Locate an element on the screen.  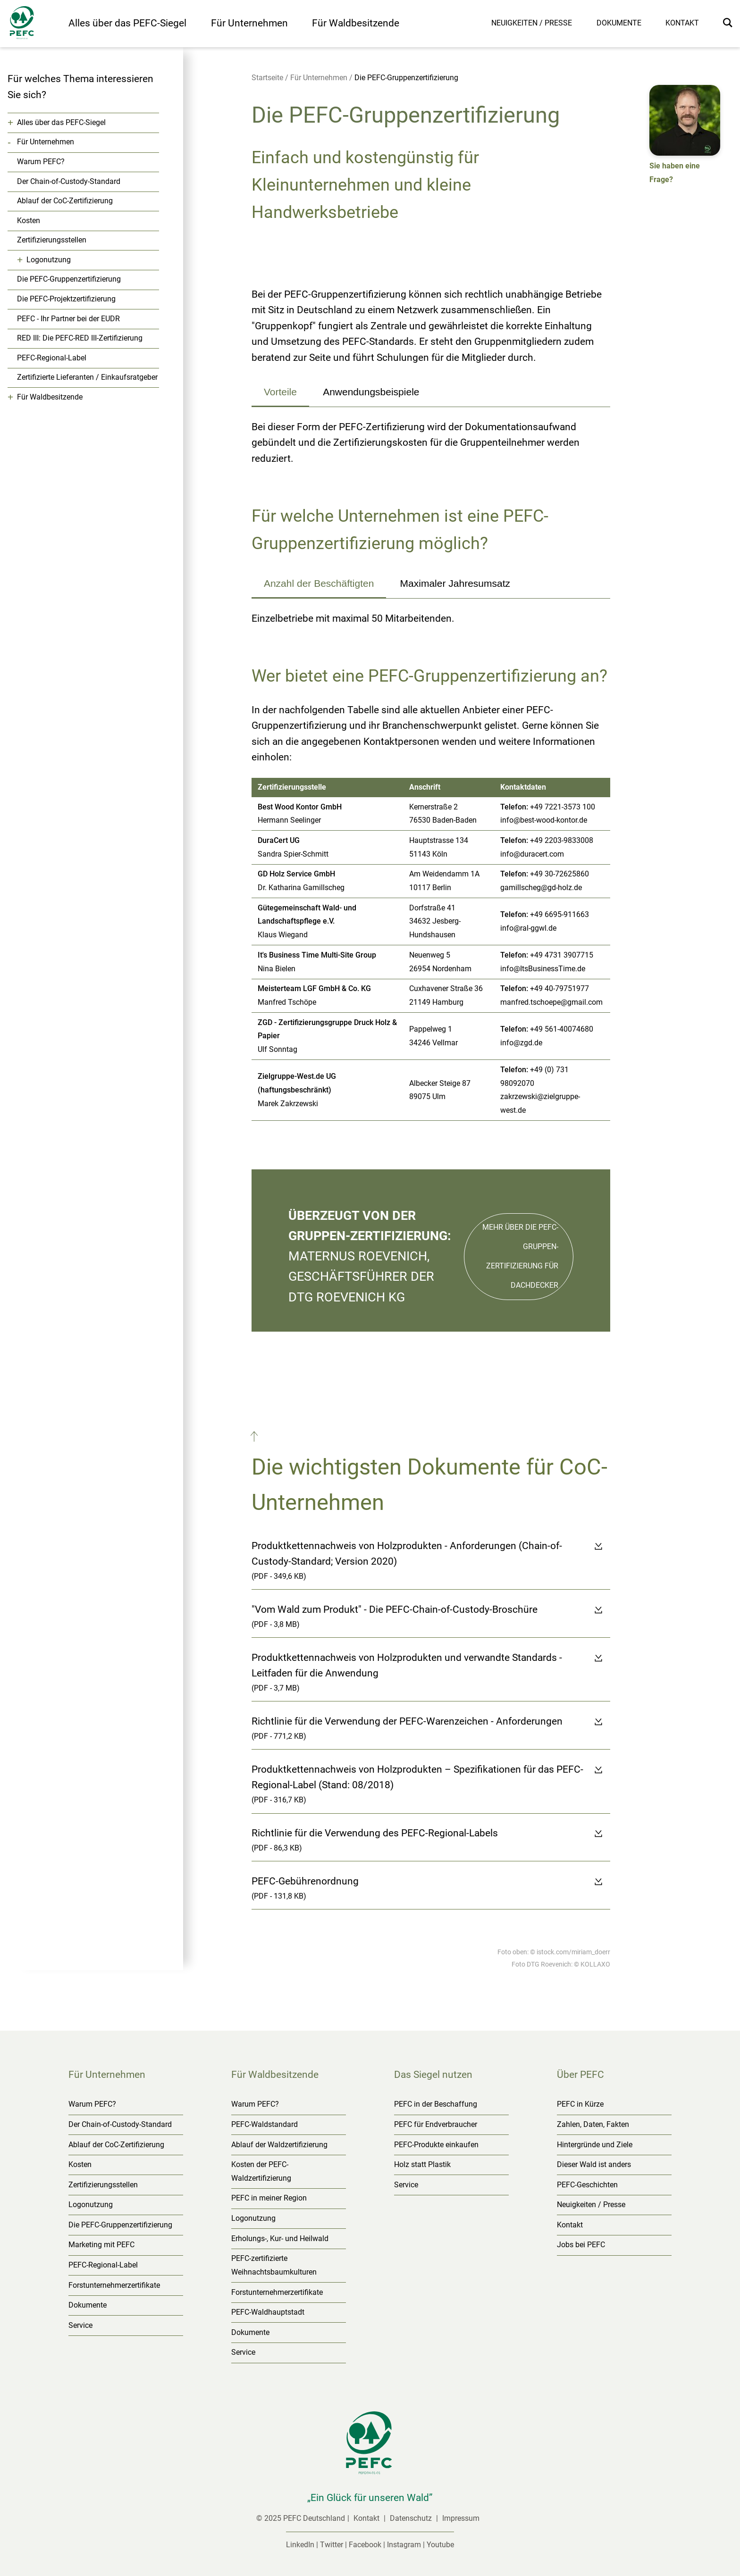
+49 40‐79751977 is located at coordinates (559, 988).